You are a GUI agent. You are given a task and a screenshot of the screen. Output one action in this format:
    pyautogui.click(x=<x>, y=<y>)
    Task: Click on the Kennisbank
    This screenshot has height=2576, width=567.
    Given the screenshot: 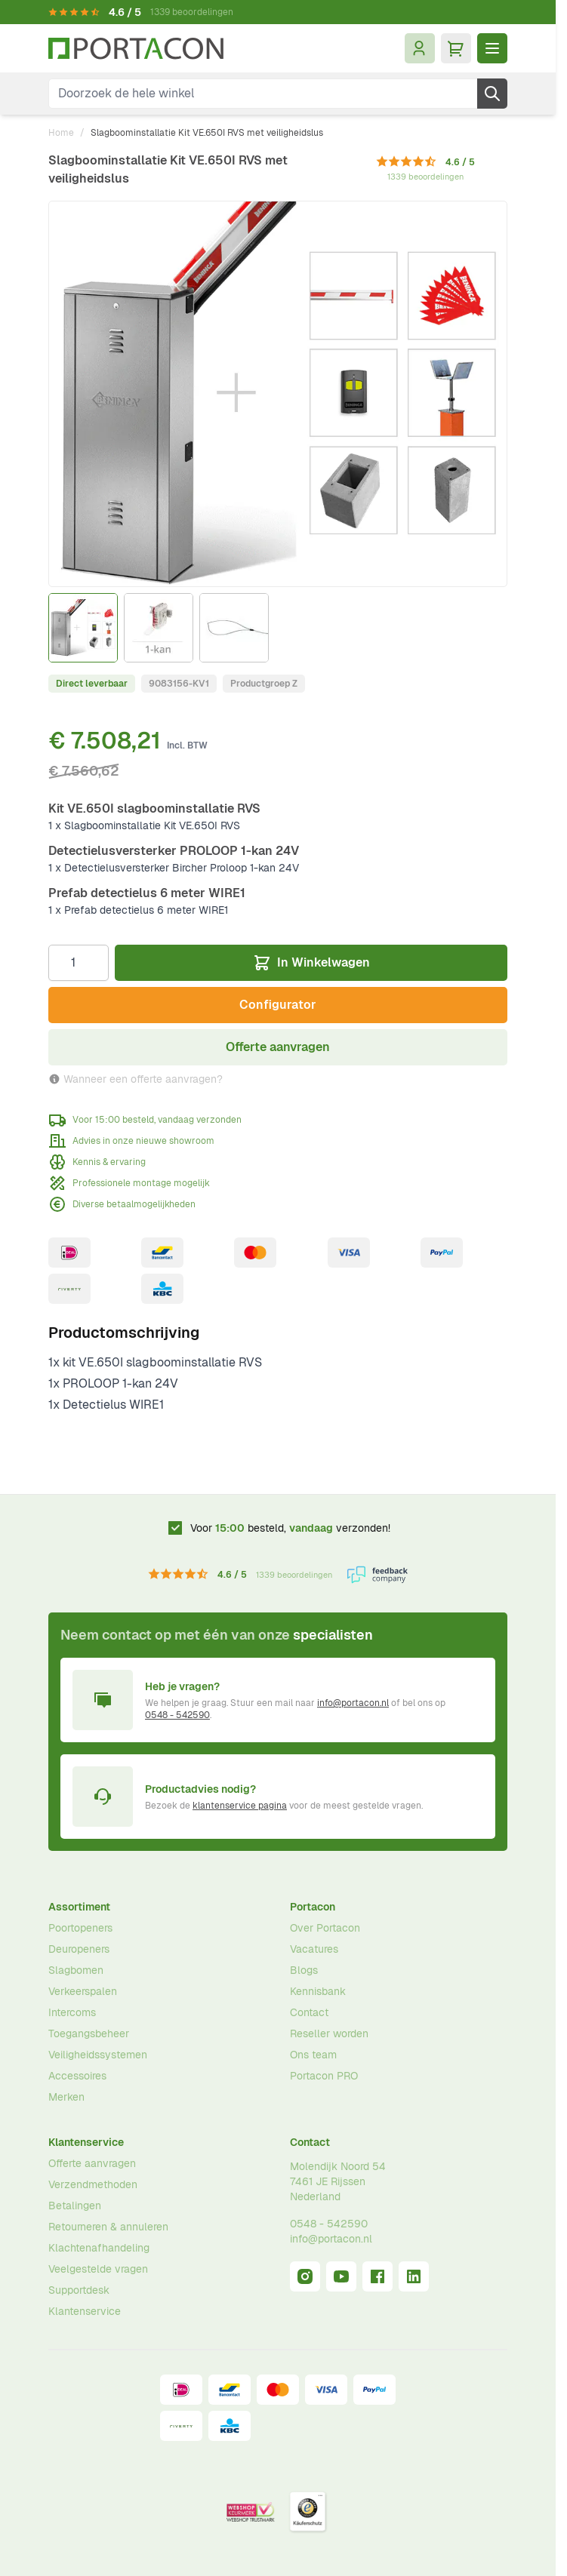 What is the action you would take?
    pyautogui.click(x=318, y=1991)
    